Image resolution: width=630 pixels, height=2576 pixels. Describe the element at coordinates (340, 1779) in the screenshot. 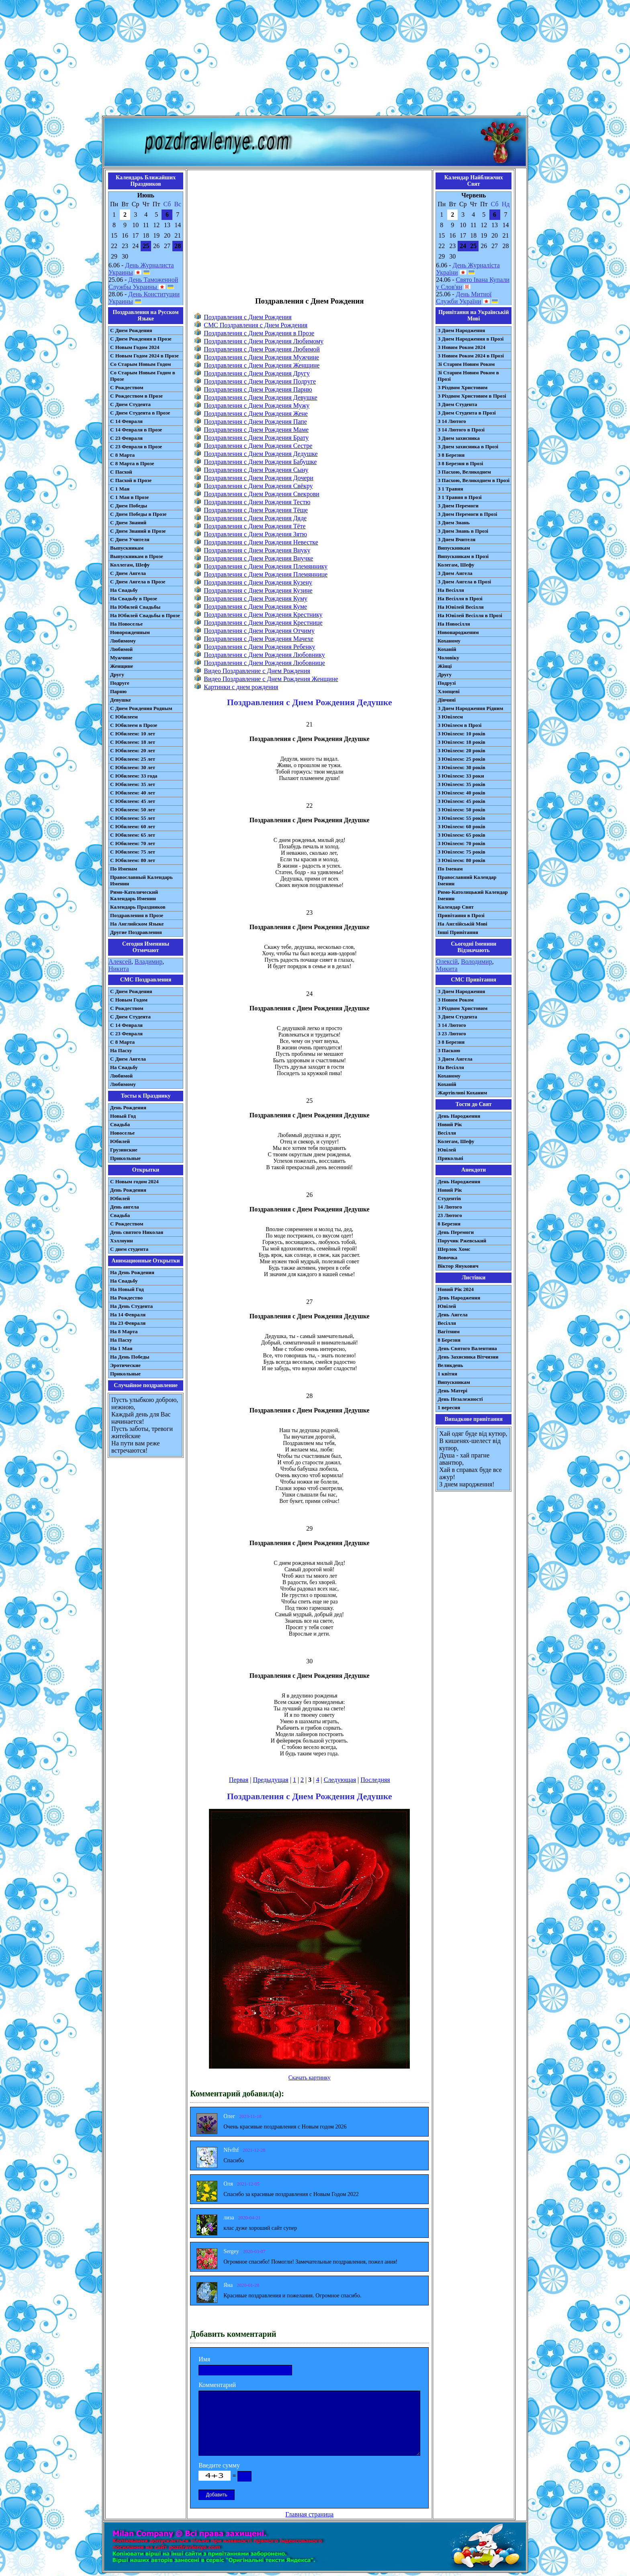

I see `Следующая` at that location.